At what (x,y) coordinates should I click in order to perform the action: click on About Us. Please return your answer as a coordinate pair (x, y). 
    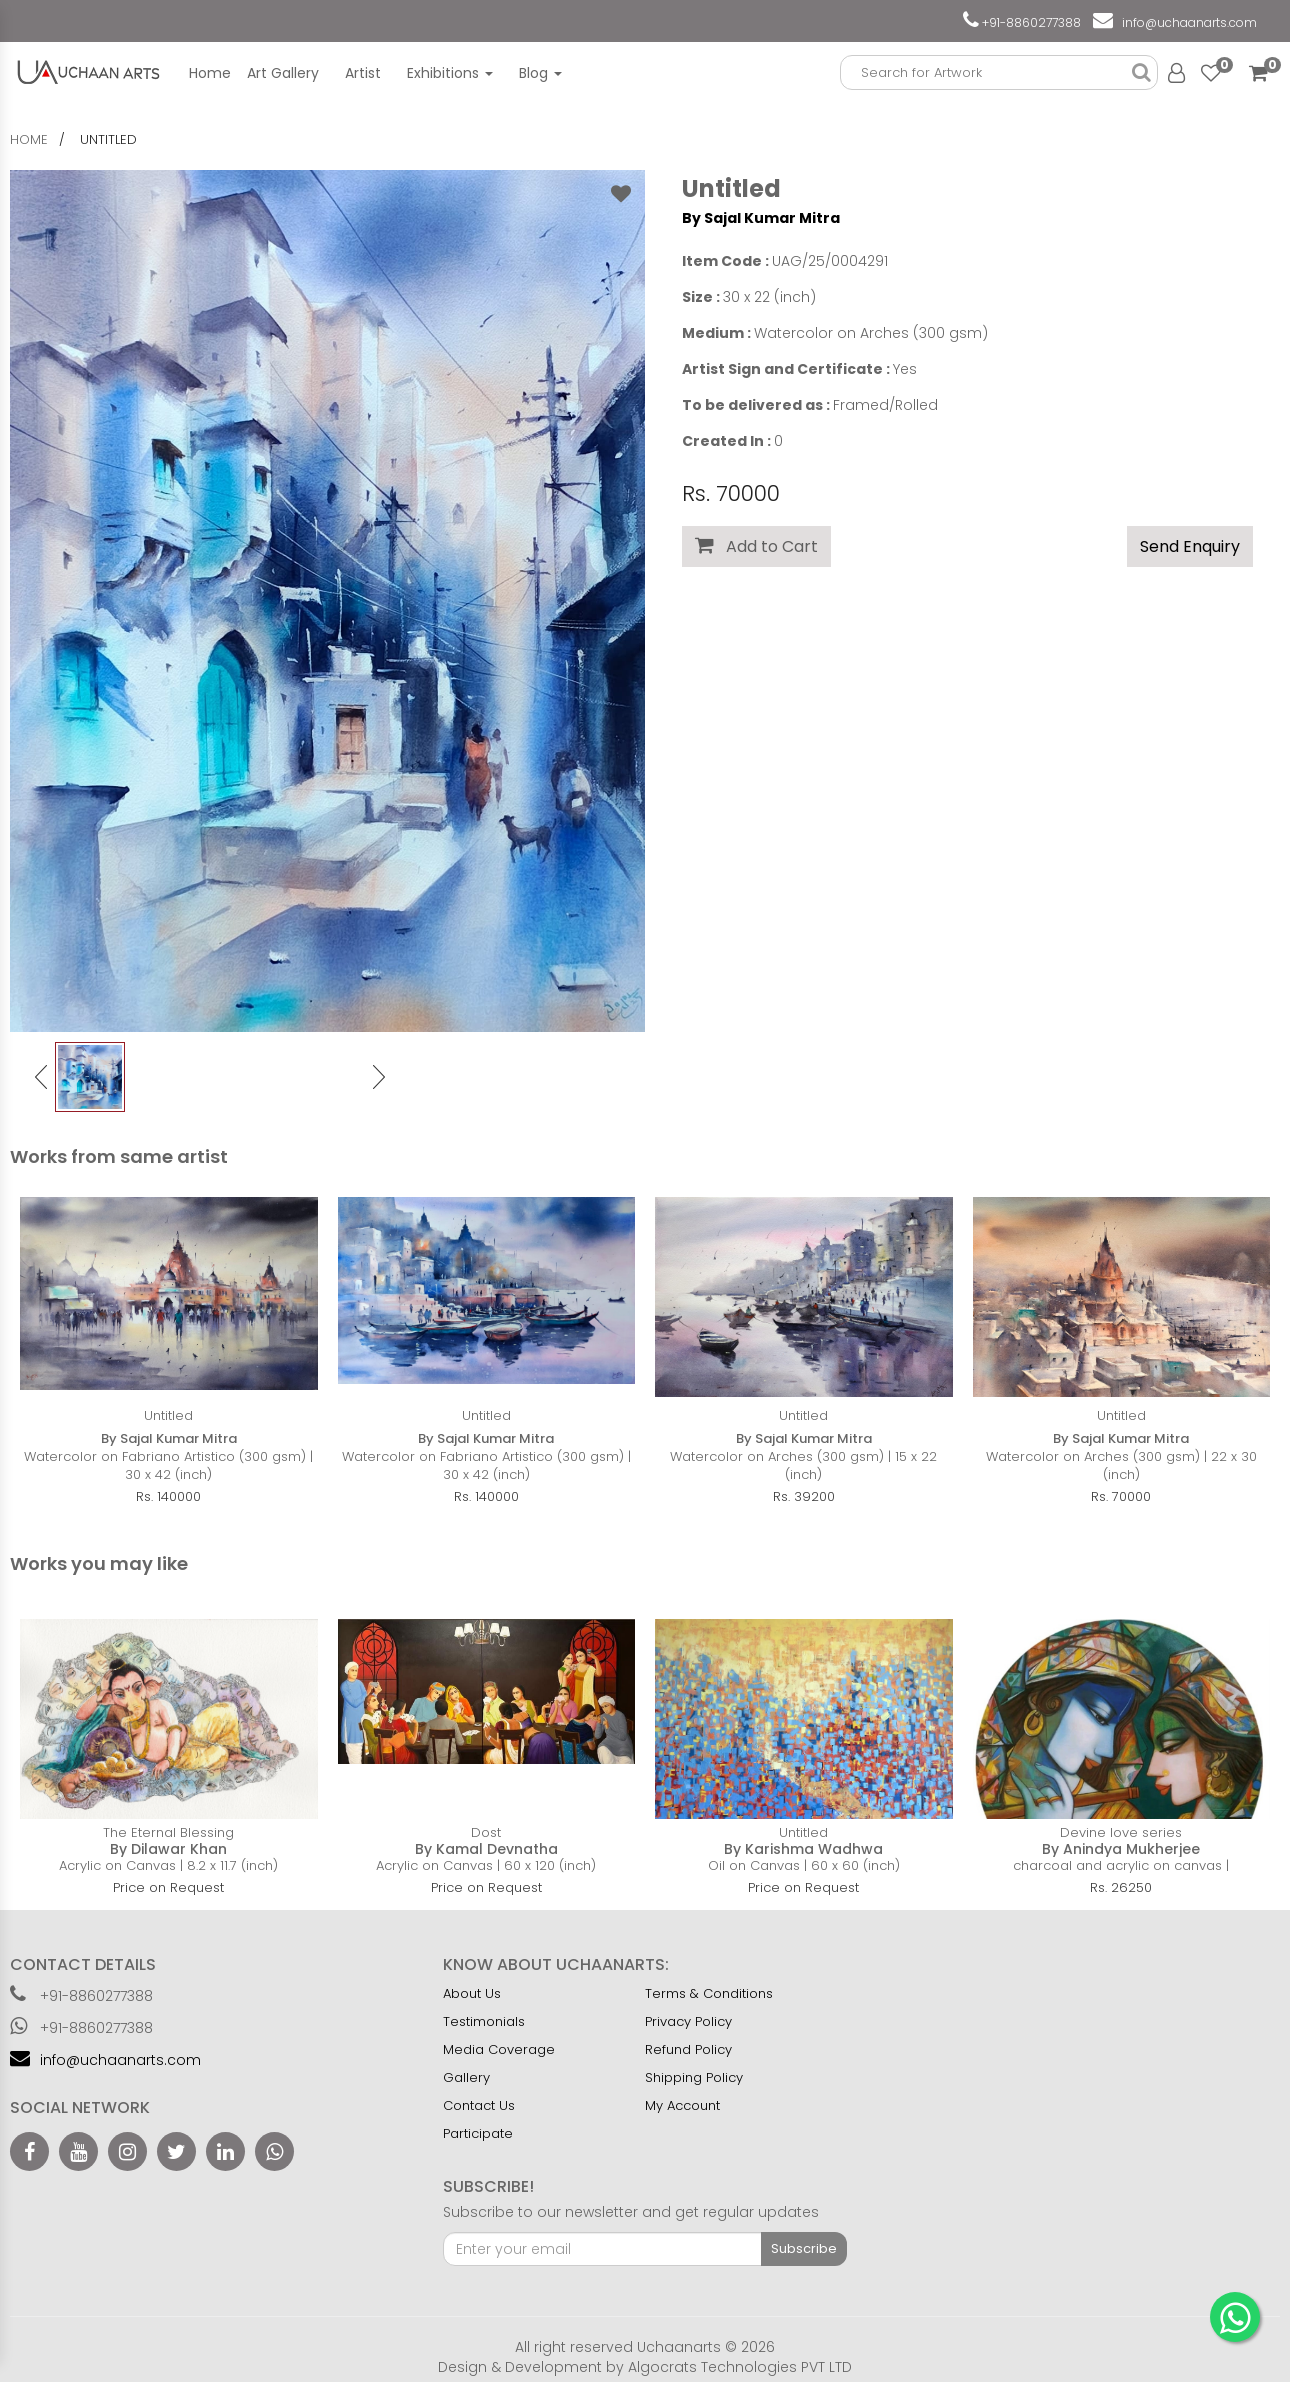
    Looking at the image, I should click on (472, 1993).